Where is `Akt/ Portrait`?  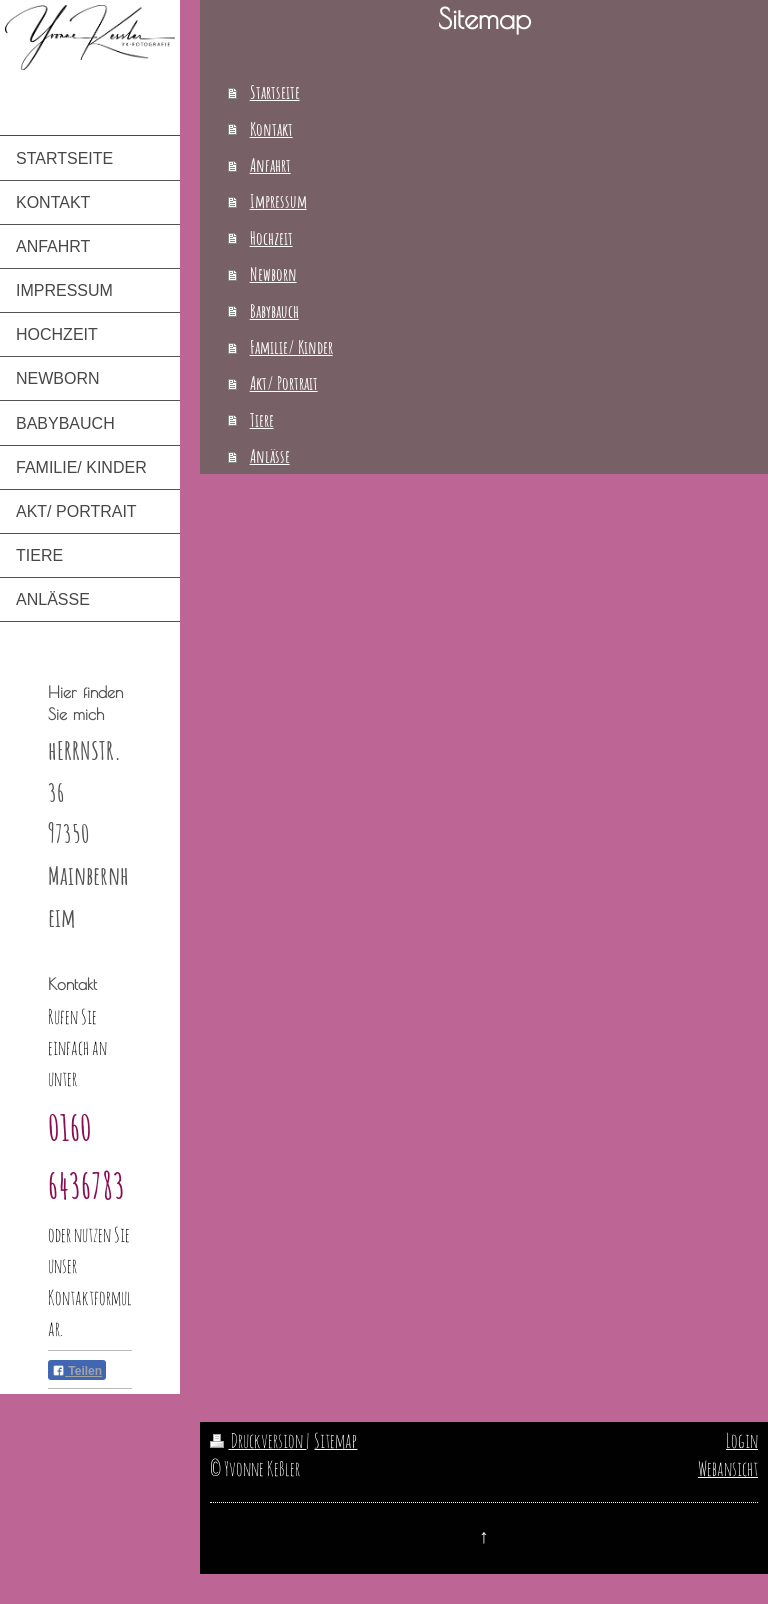 Akt/ Portrait is located at coordinates (284, 383).